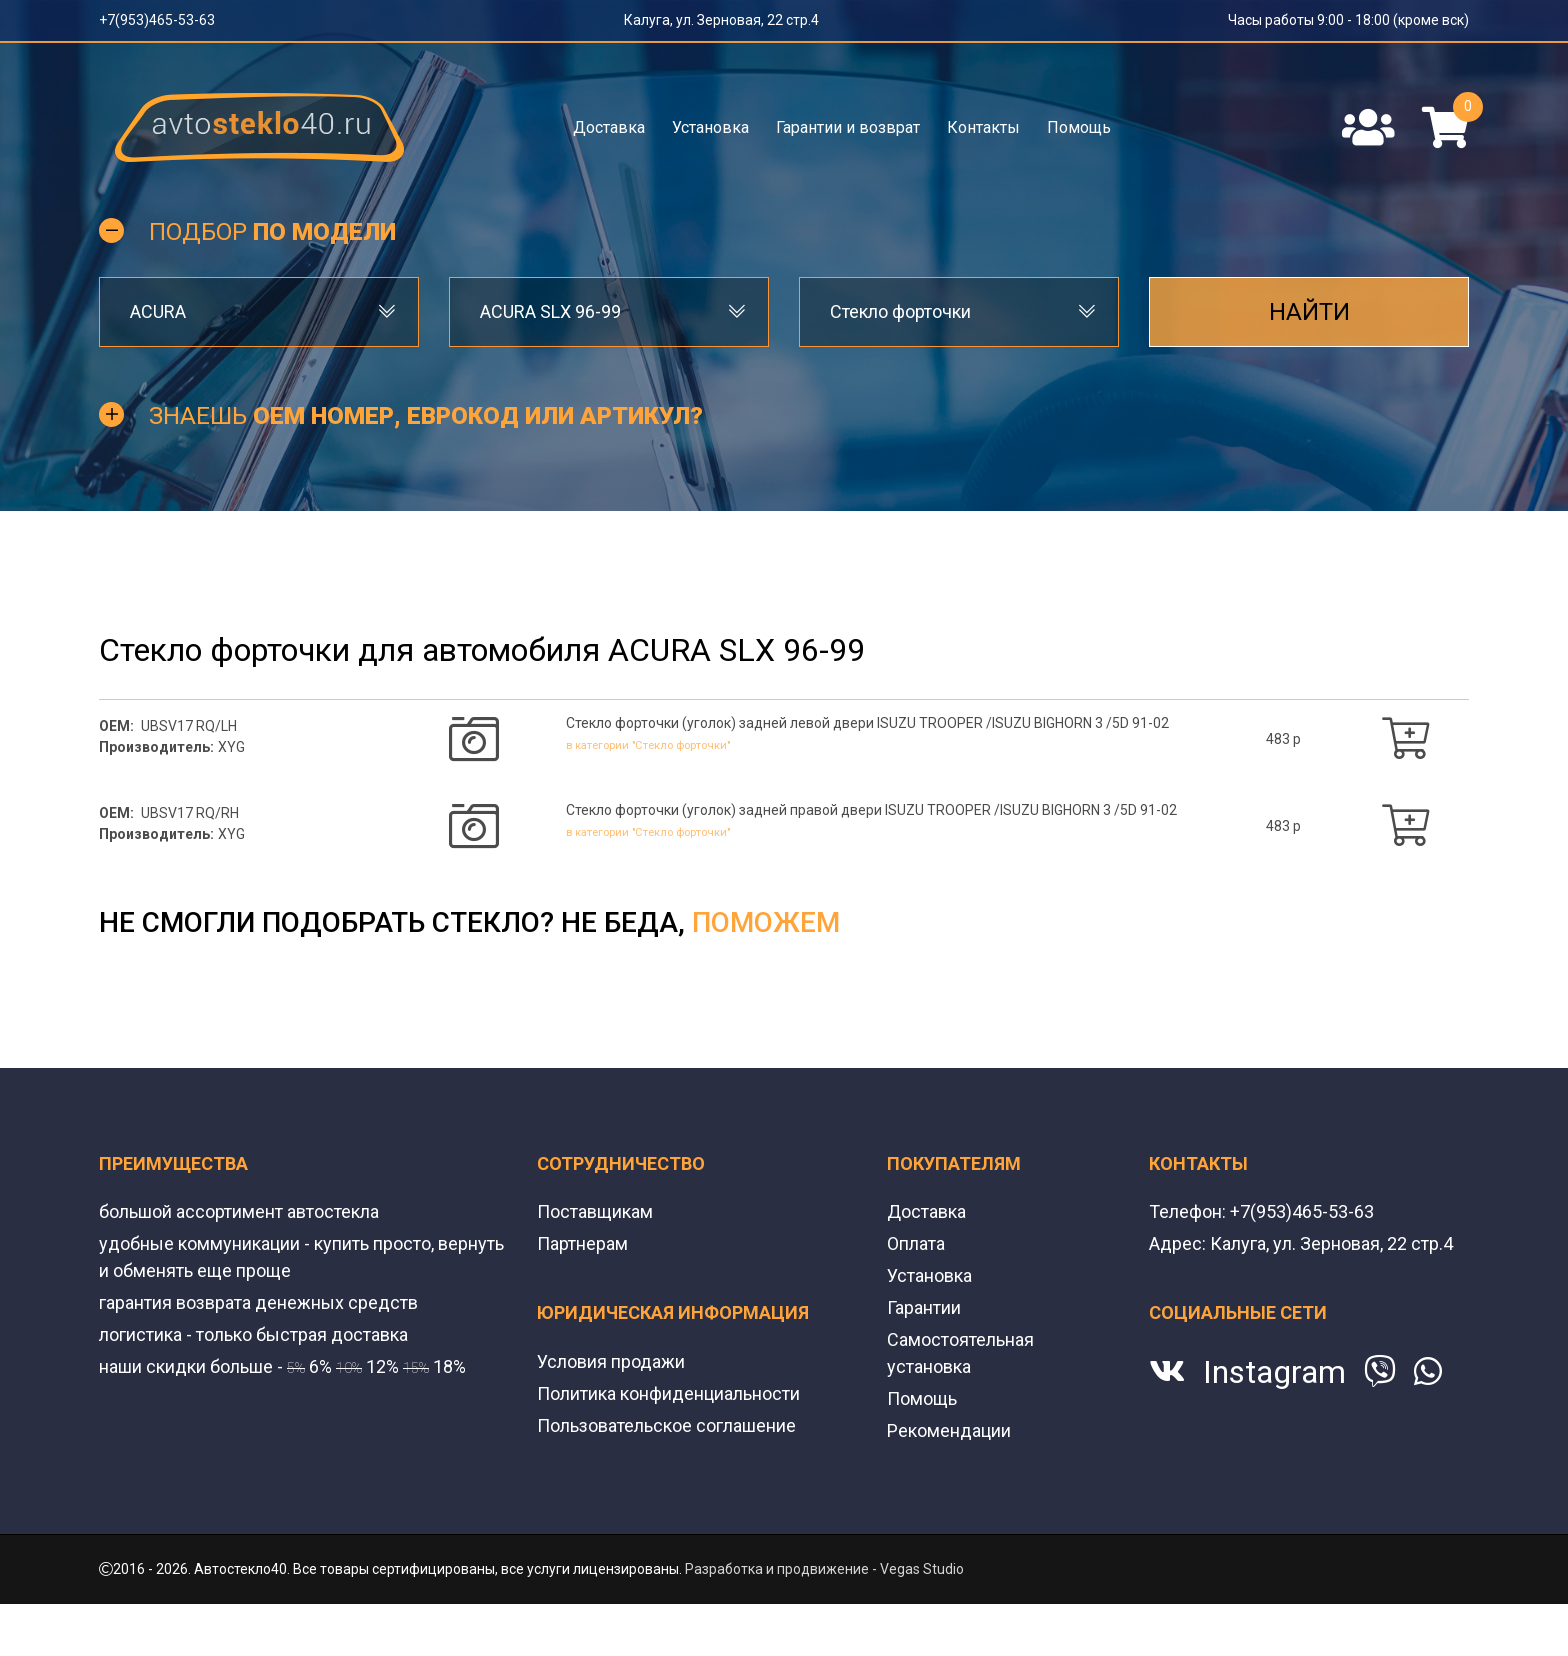 The height and width of the screenshot is (1656, 1568). I want to click on Гарантии и возврат, so click(848, 127).